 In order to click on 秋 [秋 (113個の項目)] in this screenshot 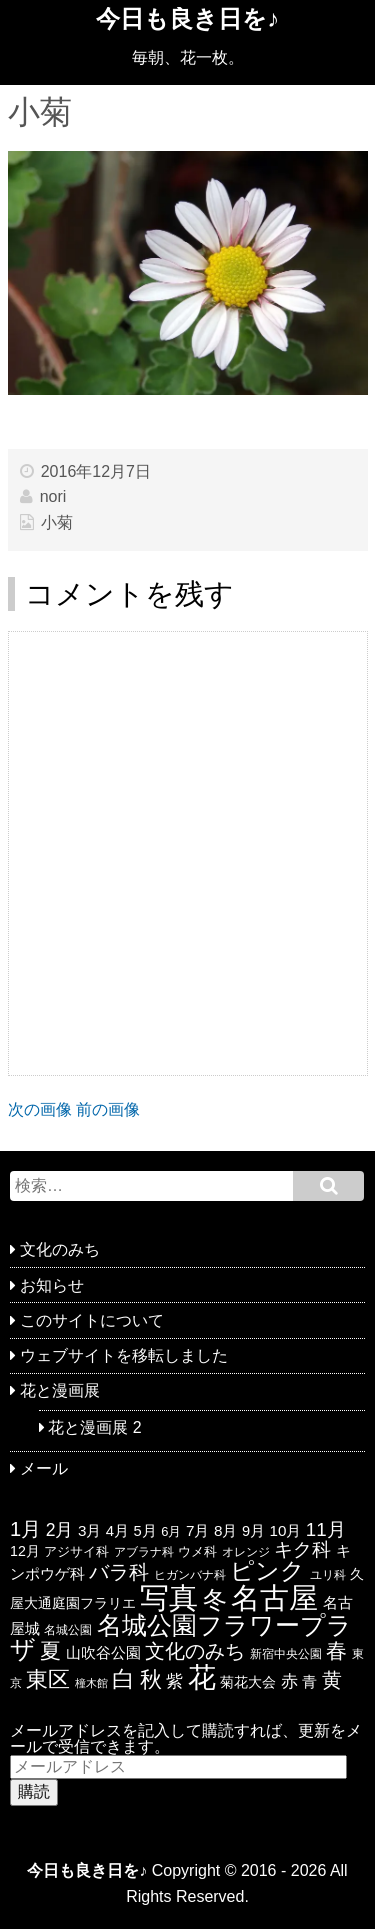, I will do `click(151, 1679)`.